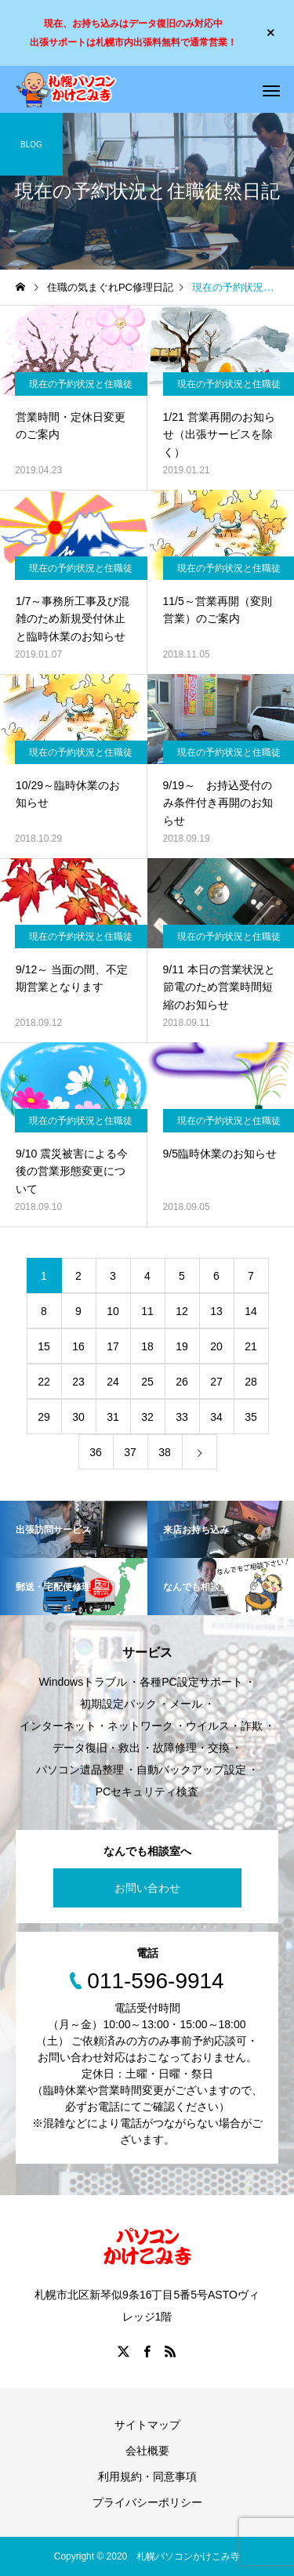 This screenshot has width=294, height=2576. I want to click on 21, so click(251, 1346).